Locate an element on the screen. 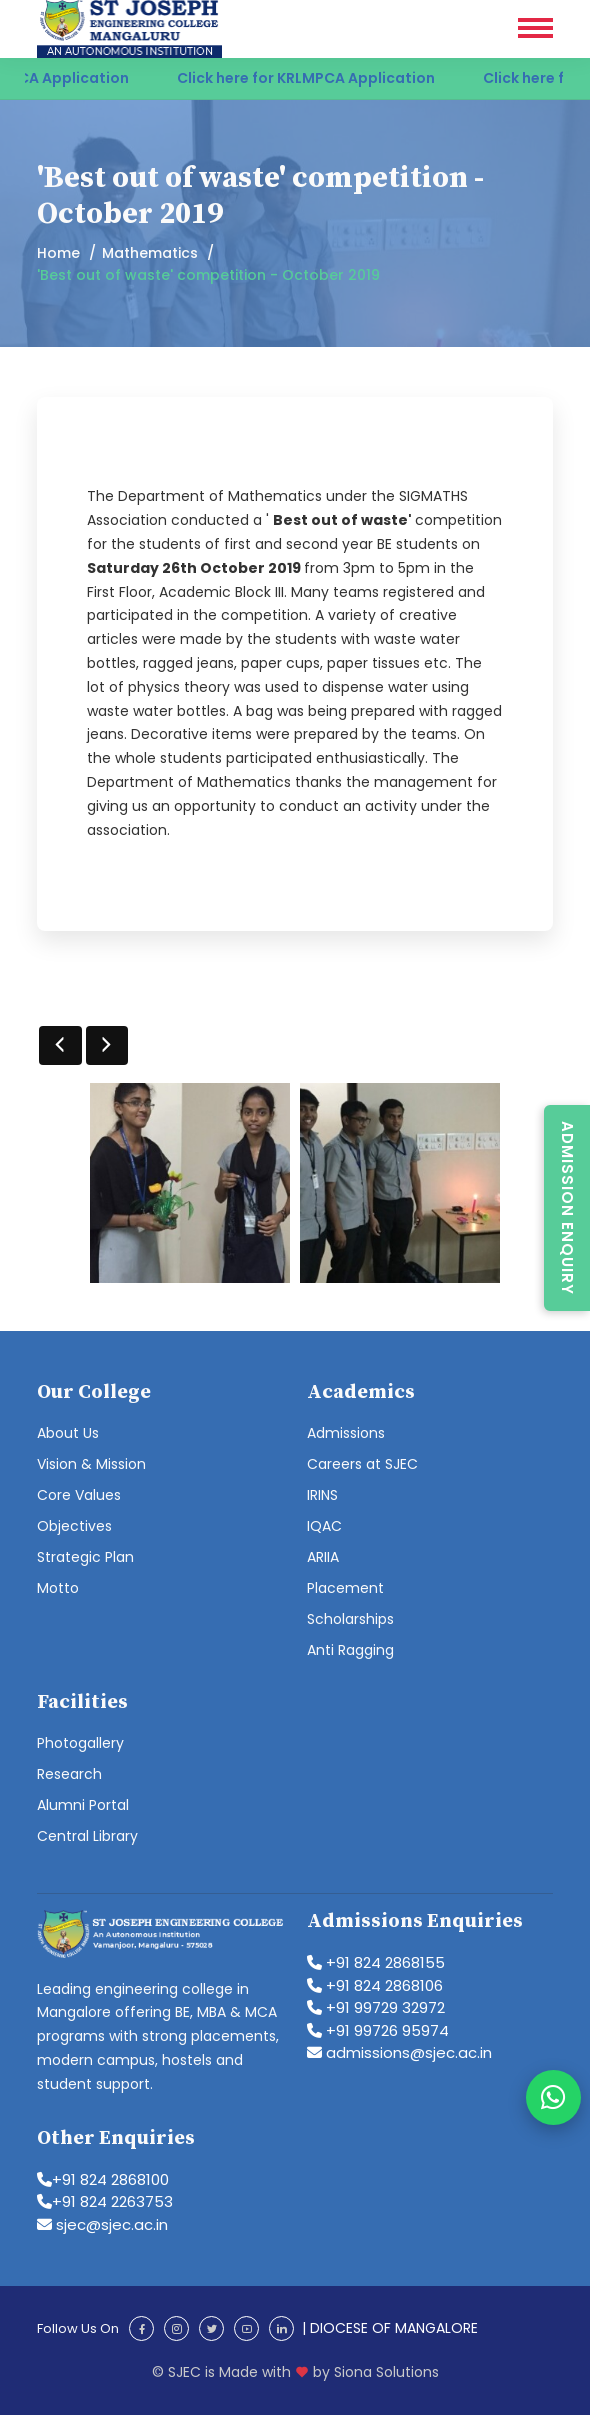 This screenshot has width=590, height=2415. Home is located at coordinates (58, 253).